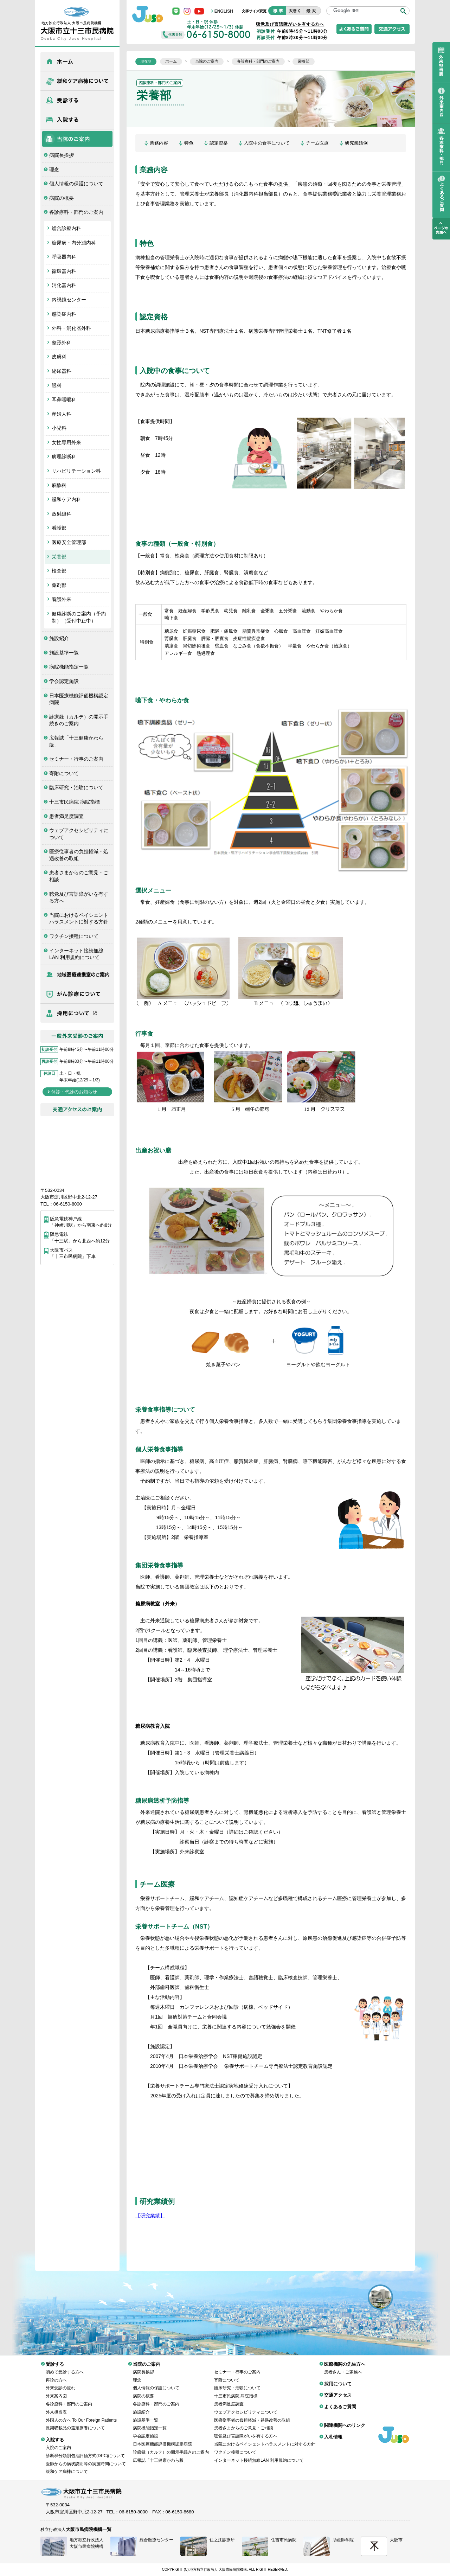  What do you see at coordinates (77, 80) in the screenshot?
I see `緩和ケア病棟について` at bounding box center [77, 80].